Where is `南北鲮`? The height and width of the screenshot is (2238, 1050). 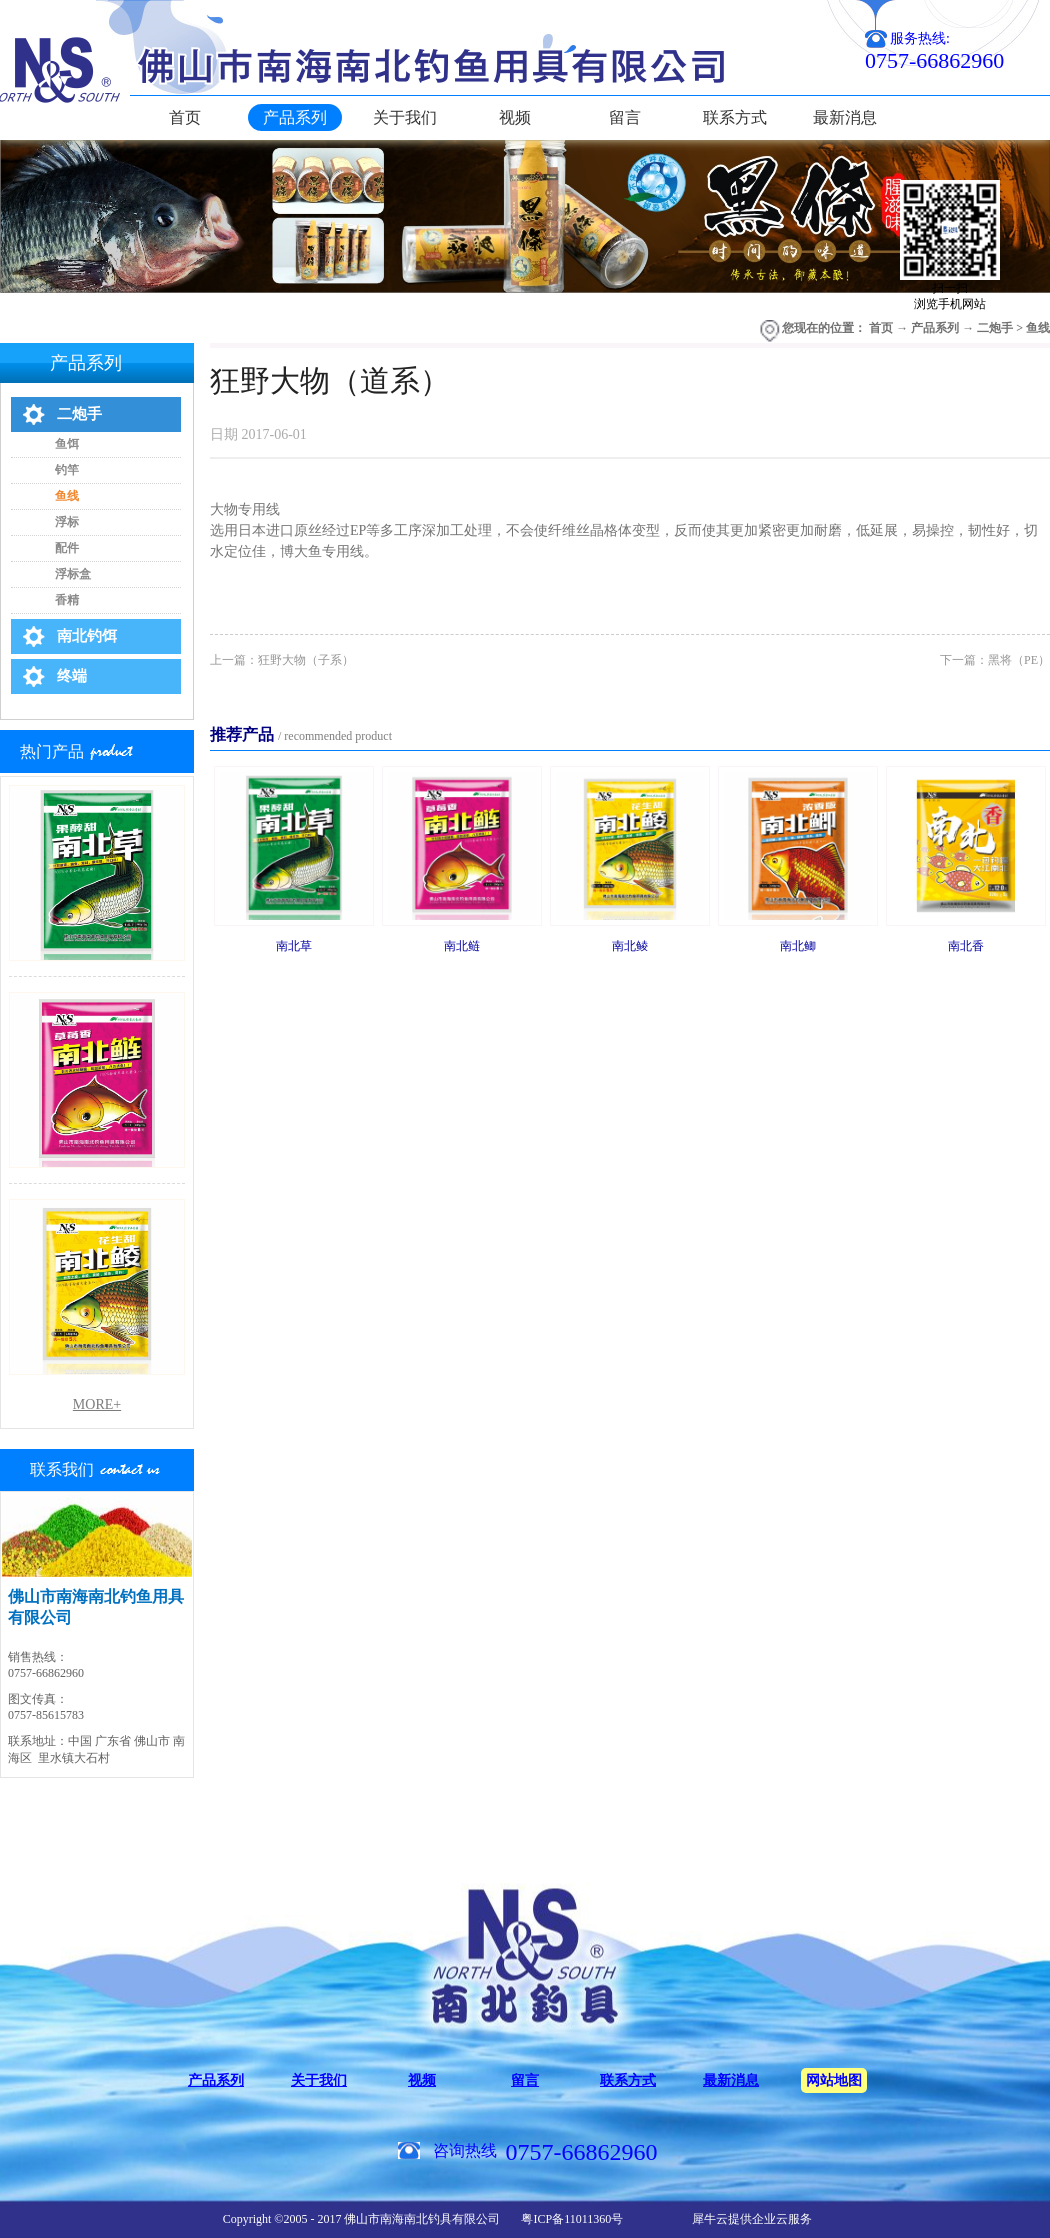
南北鲮 is located at coordinates (630, 946).